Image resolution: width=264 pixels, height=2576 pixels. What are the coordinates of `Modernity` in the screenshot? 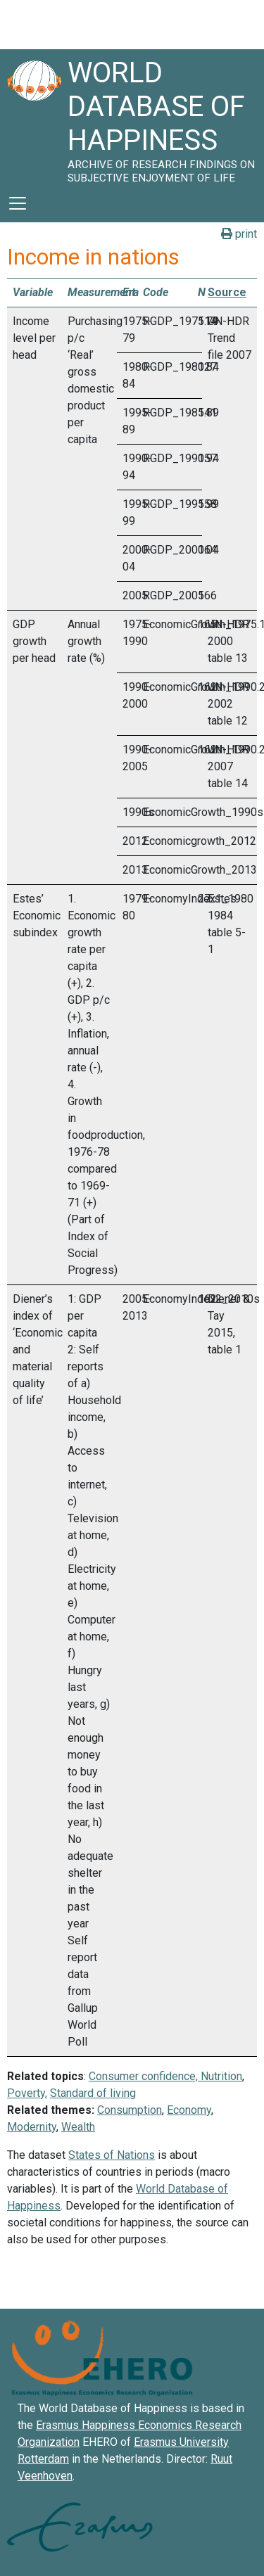 It's located at (31, 2127).